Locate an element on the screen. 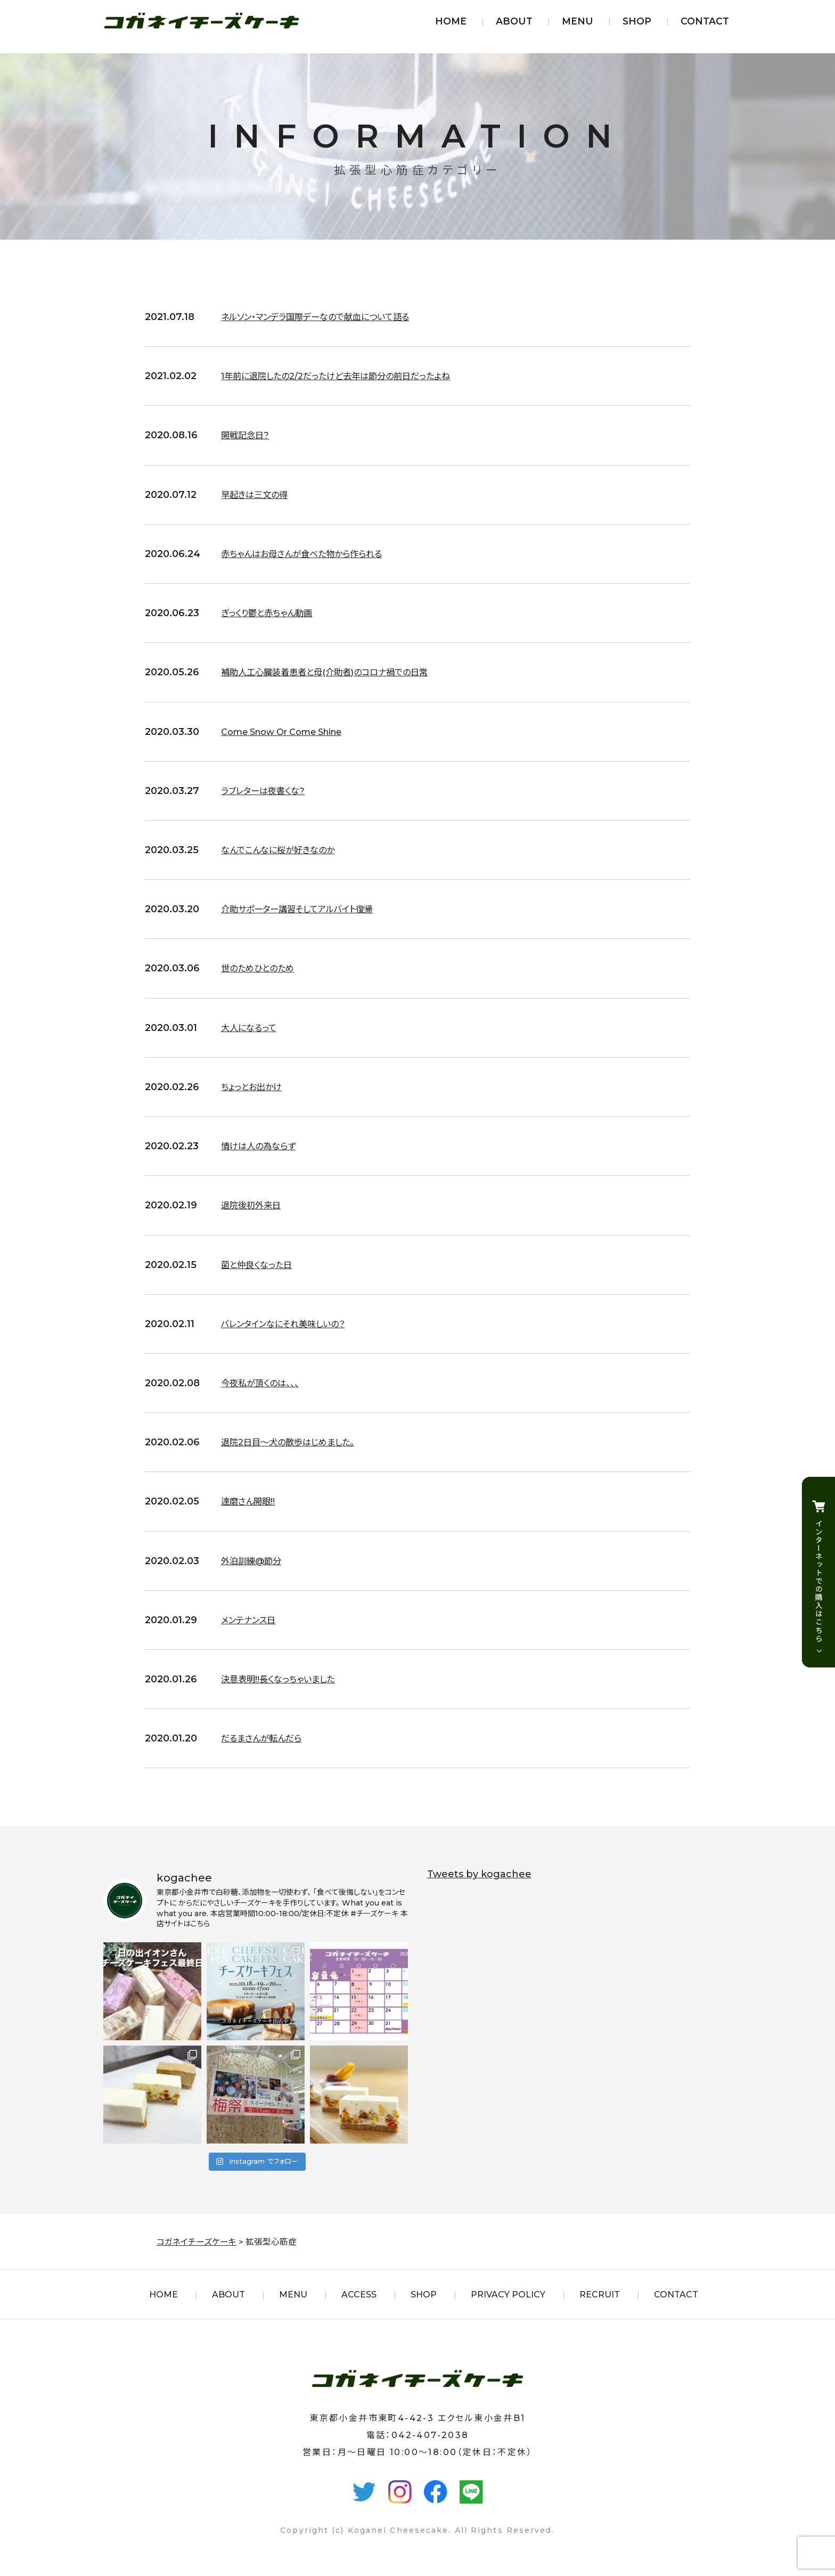 The image size is (835, 2576). RECRUIT is located at coordinates (599, 2294).